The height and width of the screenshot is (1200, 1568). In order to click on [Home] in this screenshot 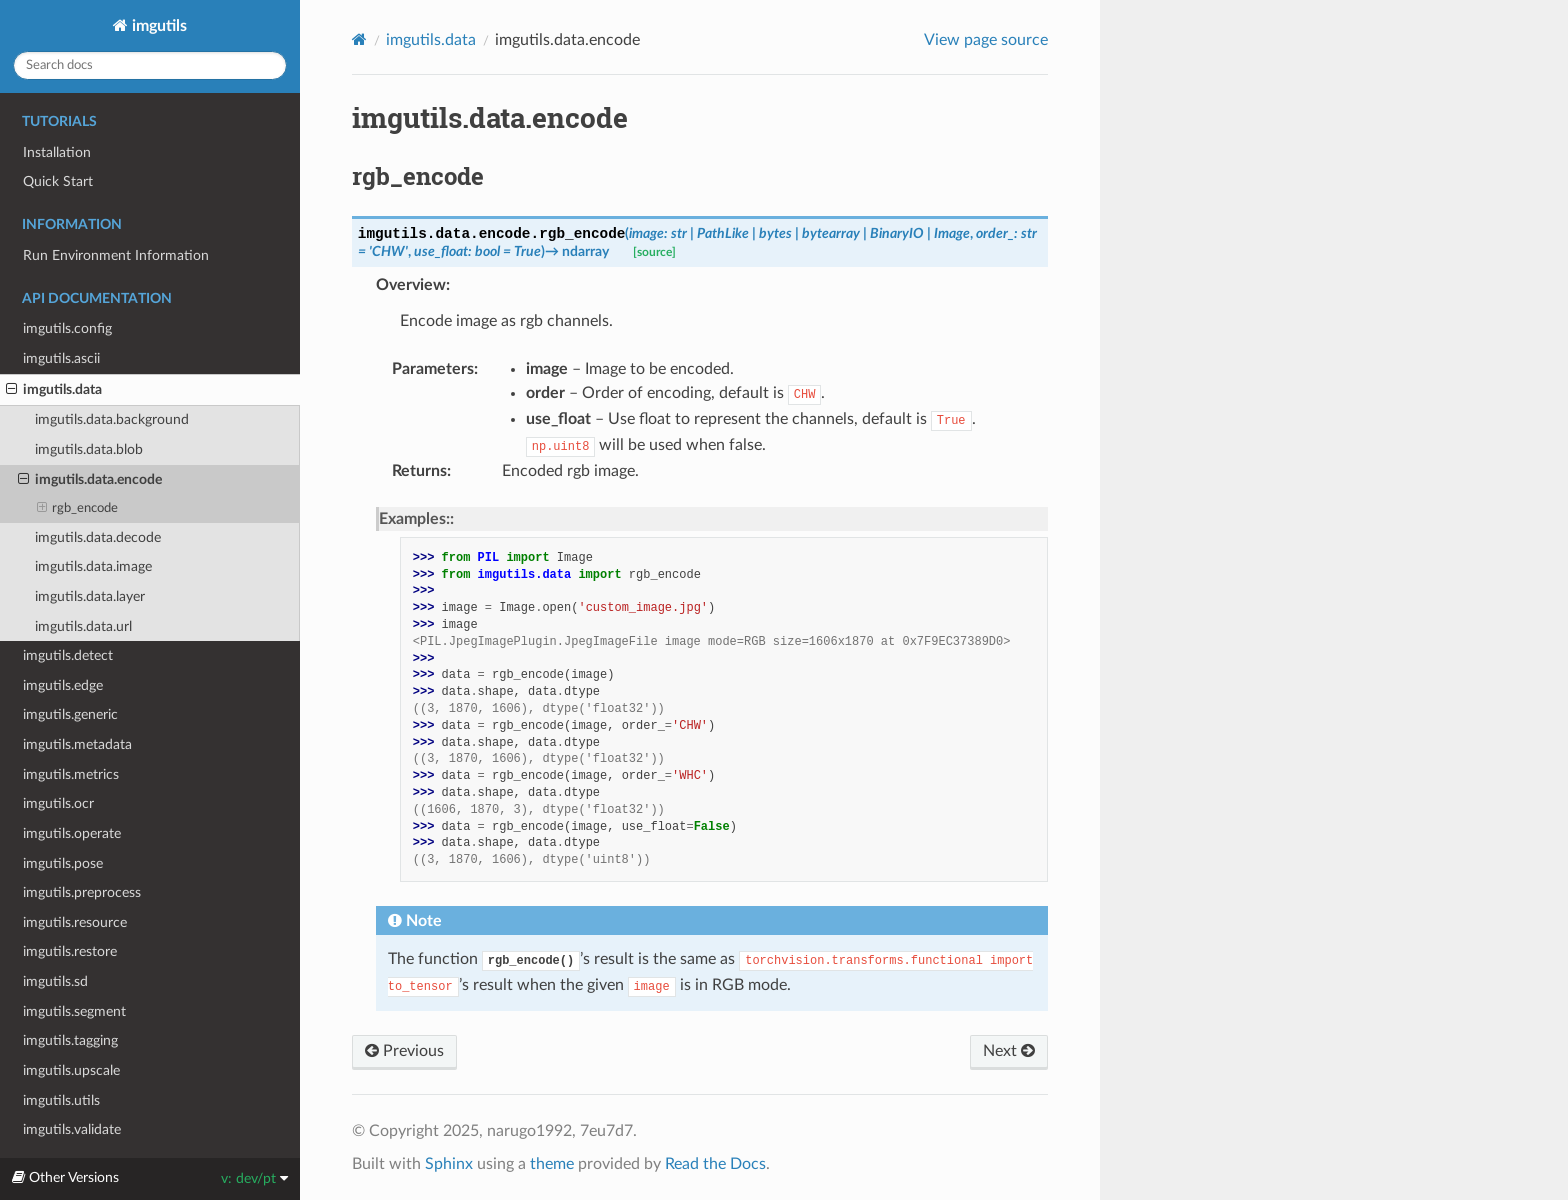, I will do `click(359, 39)`.